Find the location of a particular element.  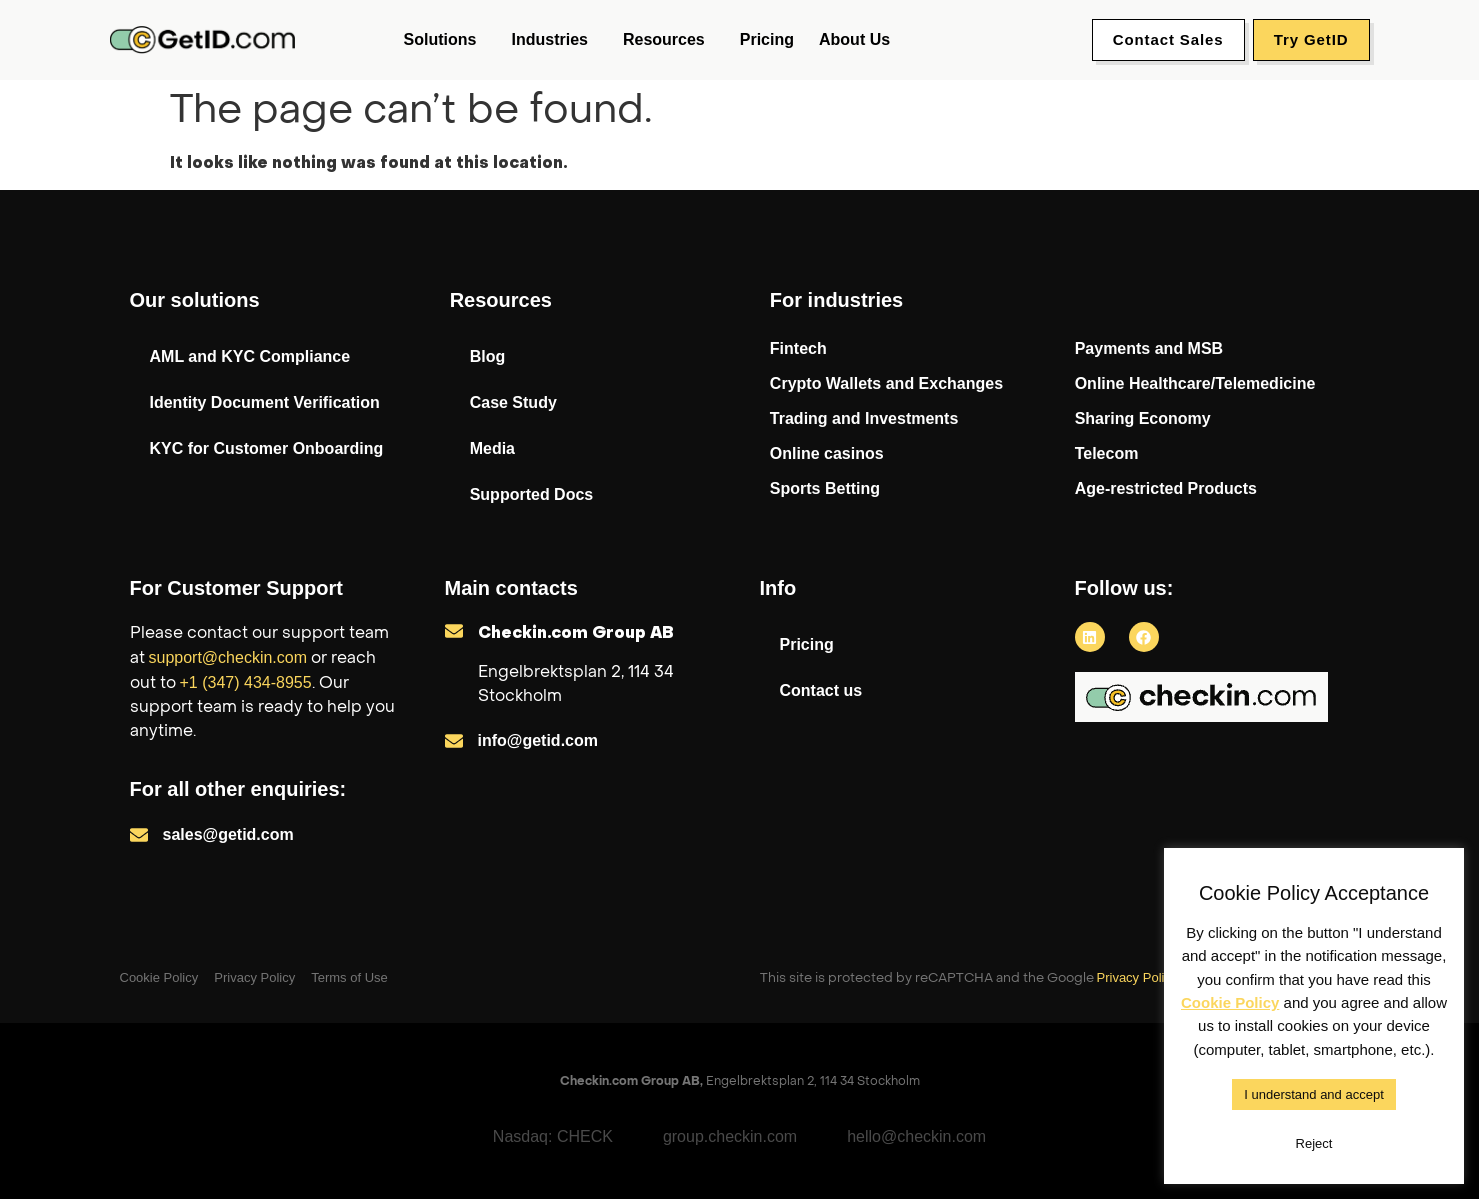

Age-restricted Products is located at coordinates (1166, 488).